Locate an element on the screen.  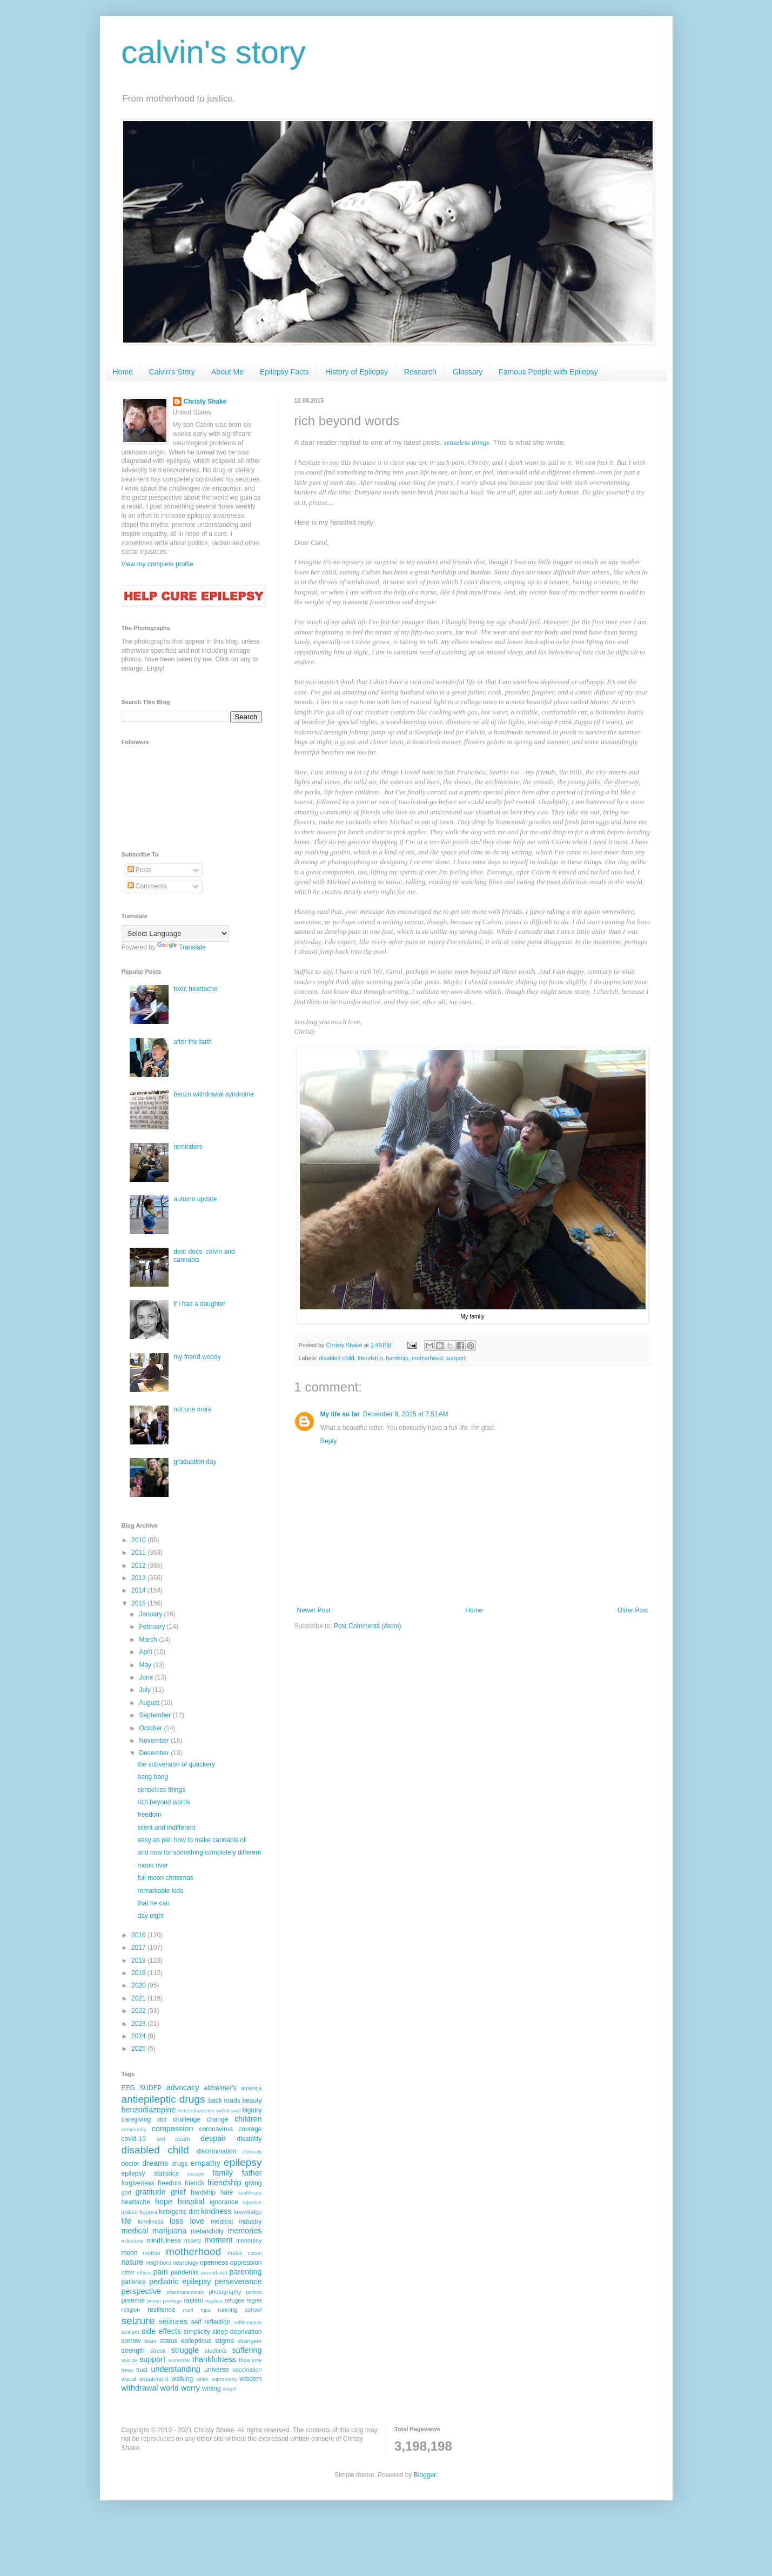
surrender is located at coordinates (179, 2360).